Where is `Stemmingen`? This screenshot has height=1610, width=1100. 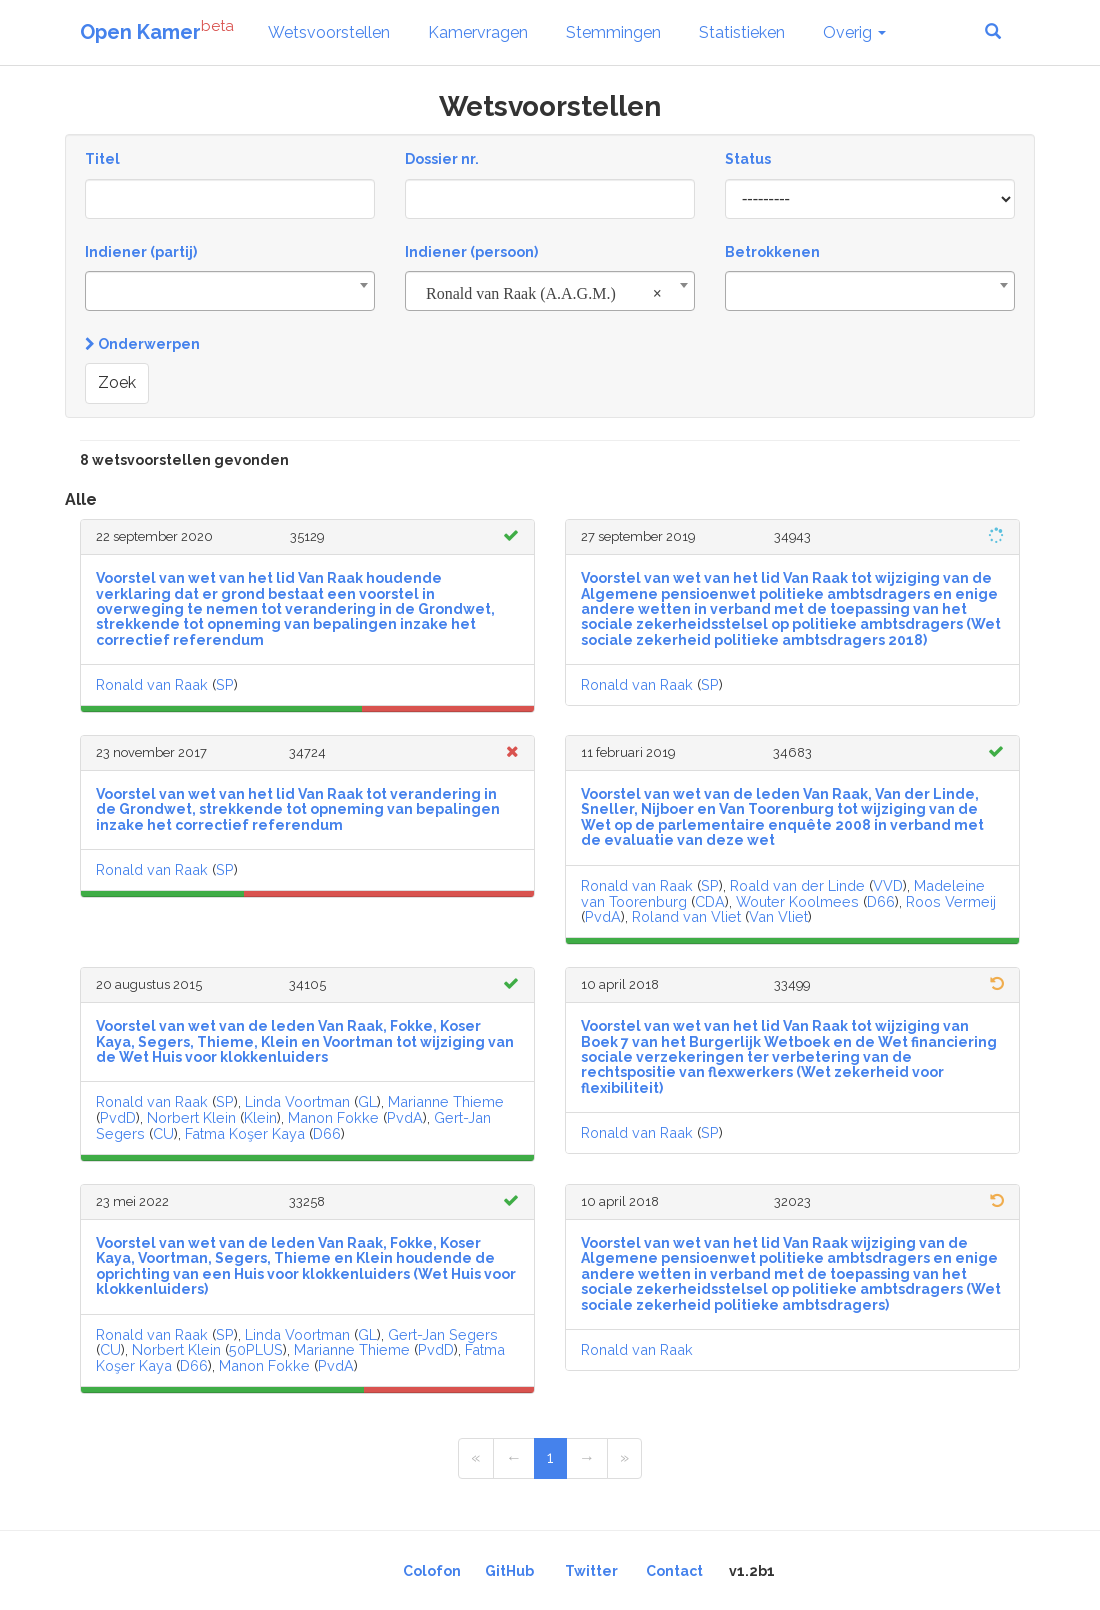 Stemmingen is located at coordinates (613, 32).